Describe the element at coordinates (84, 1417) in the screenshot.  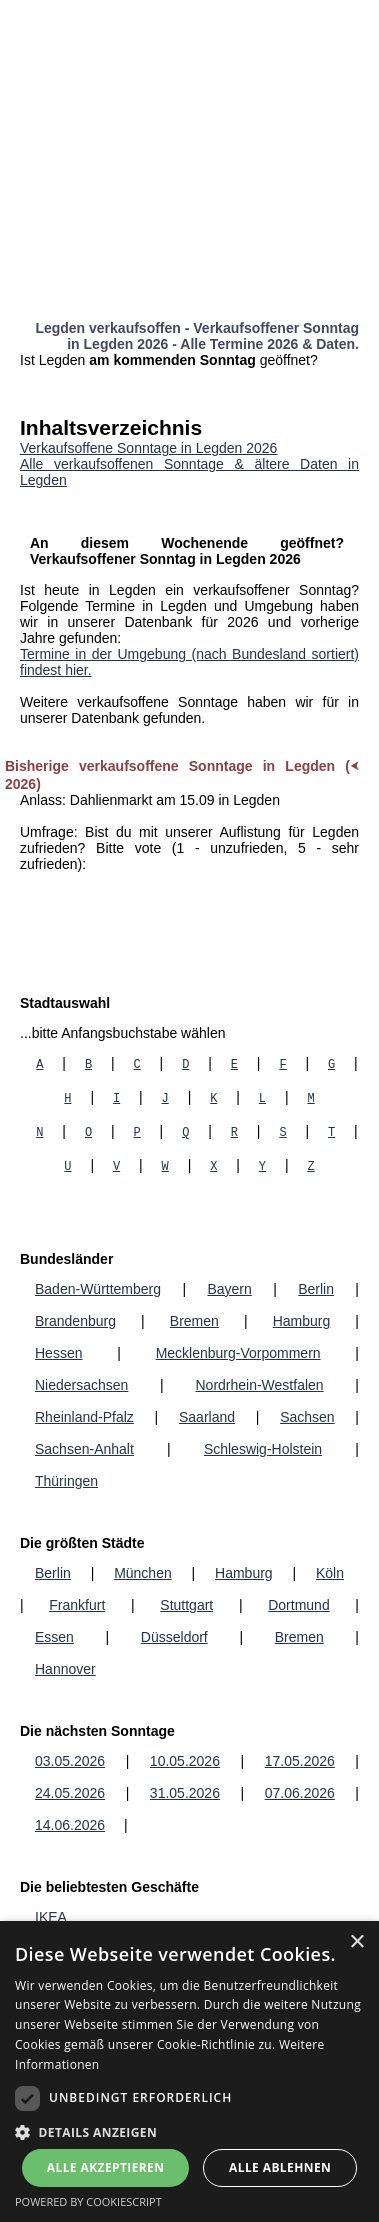
I see `Rheinland-Pfalz` at that location.